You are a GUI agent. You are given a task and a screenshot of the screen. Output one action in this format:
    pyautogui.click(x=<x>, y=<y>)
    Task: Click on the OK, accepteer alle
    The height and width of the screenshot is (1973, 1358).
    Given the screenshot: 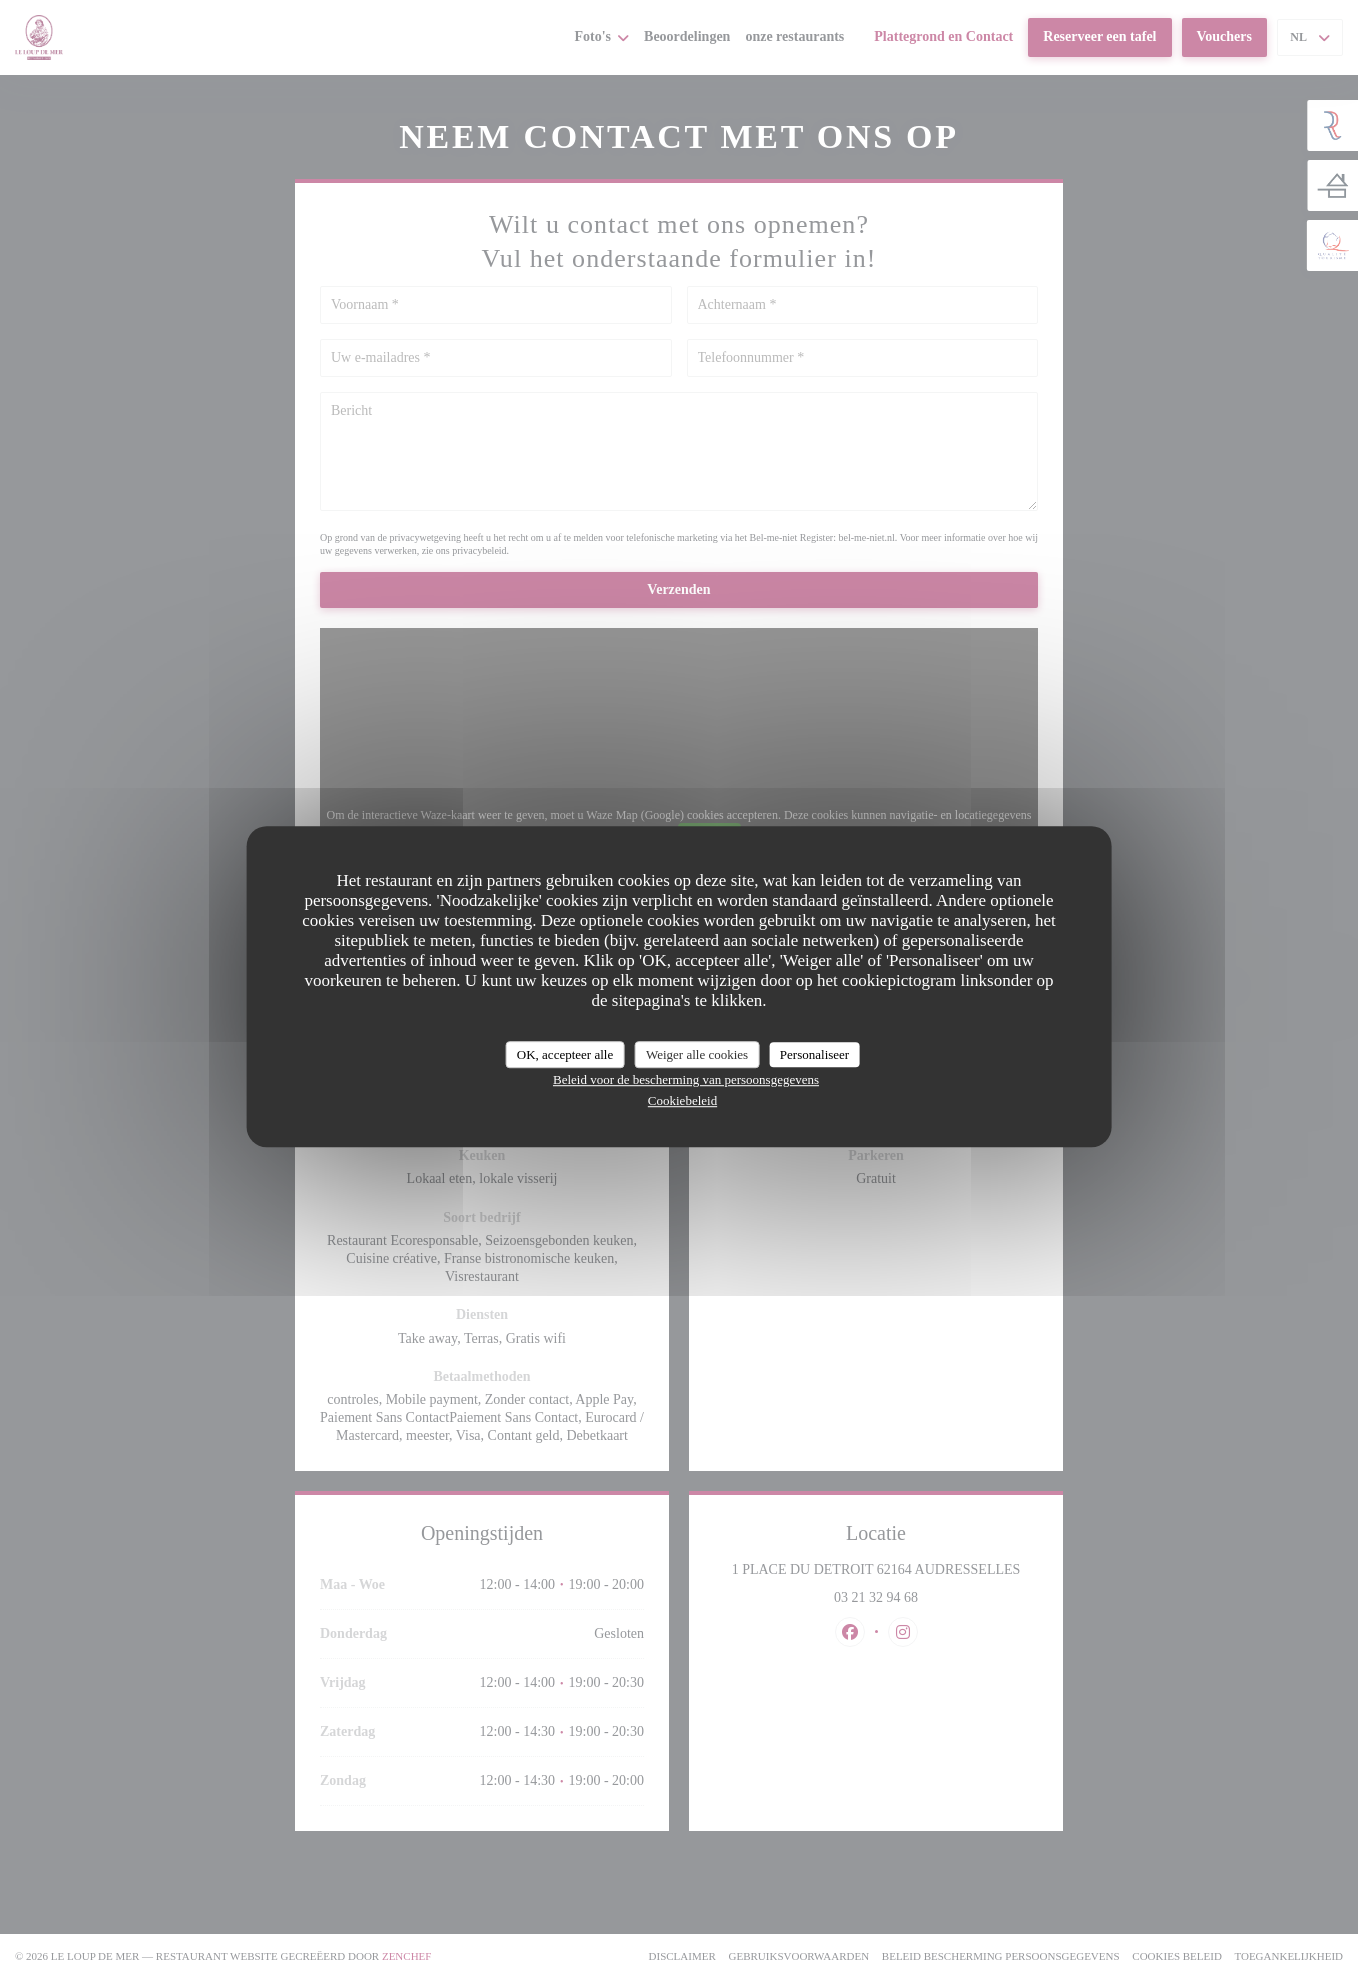 What is the action you would take?
    pyautogui.click(x=565, y=1054)
    